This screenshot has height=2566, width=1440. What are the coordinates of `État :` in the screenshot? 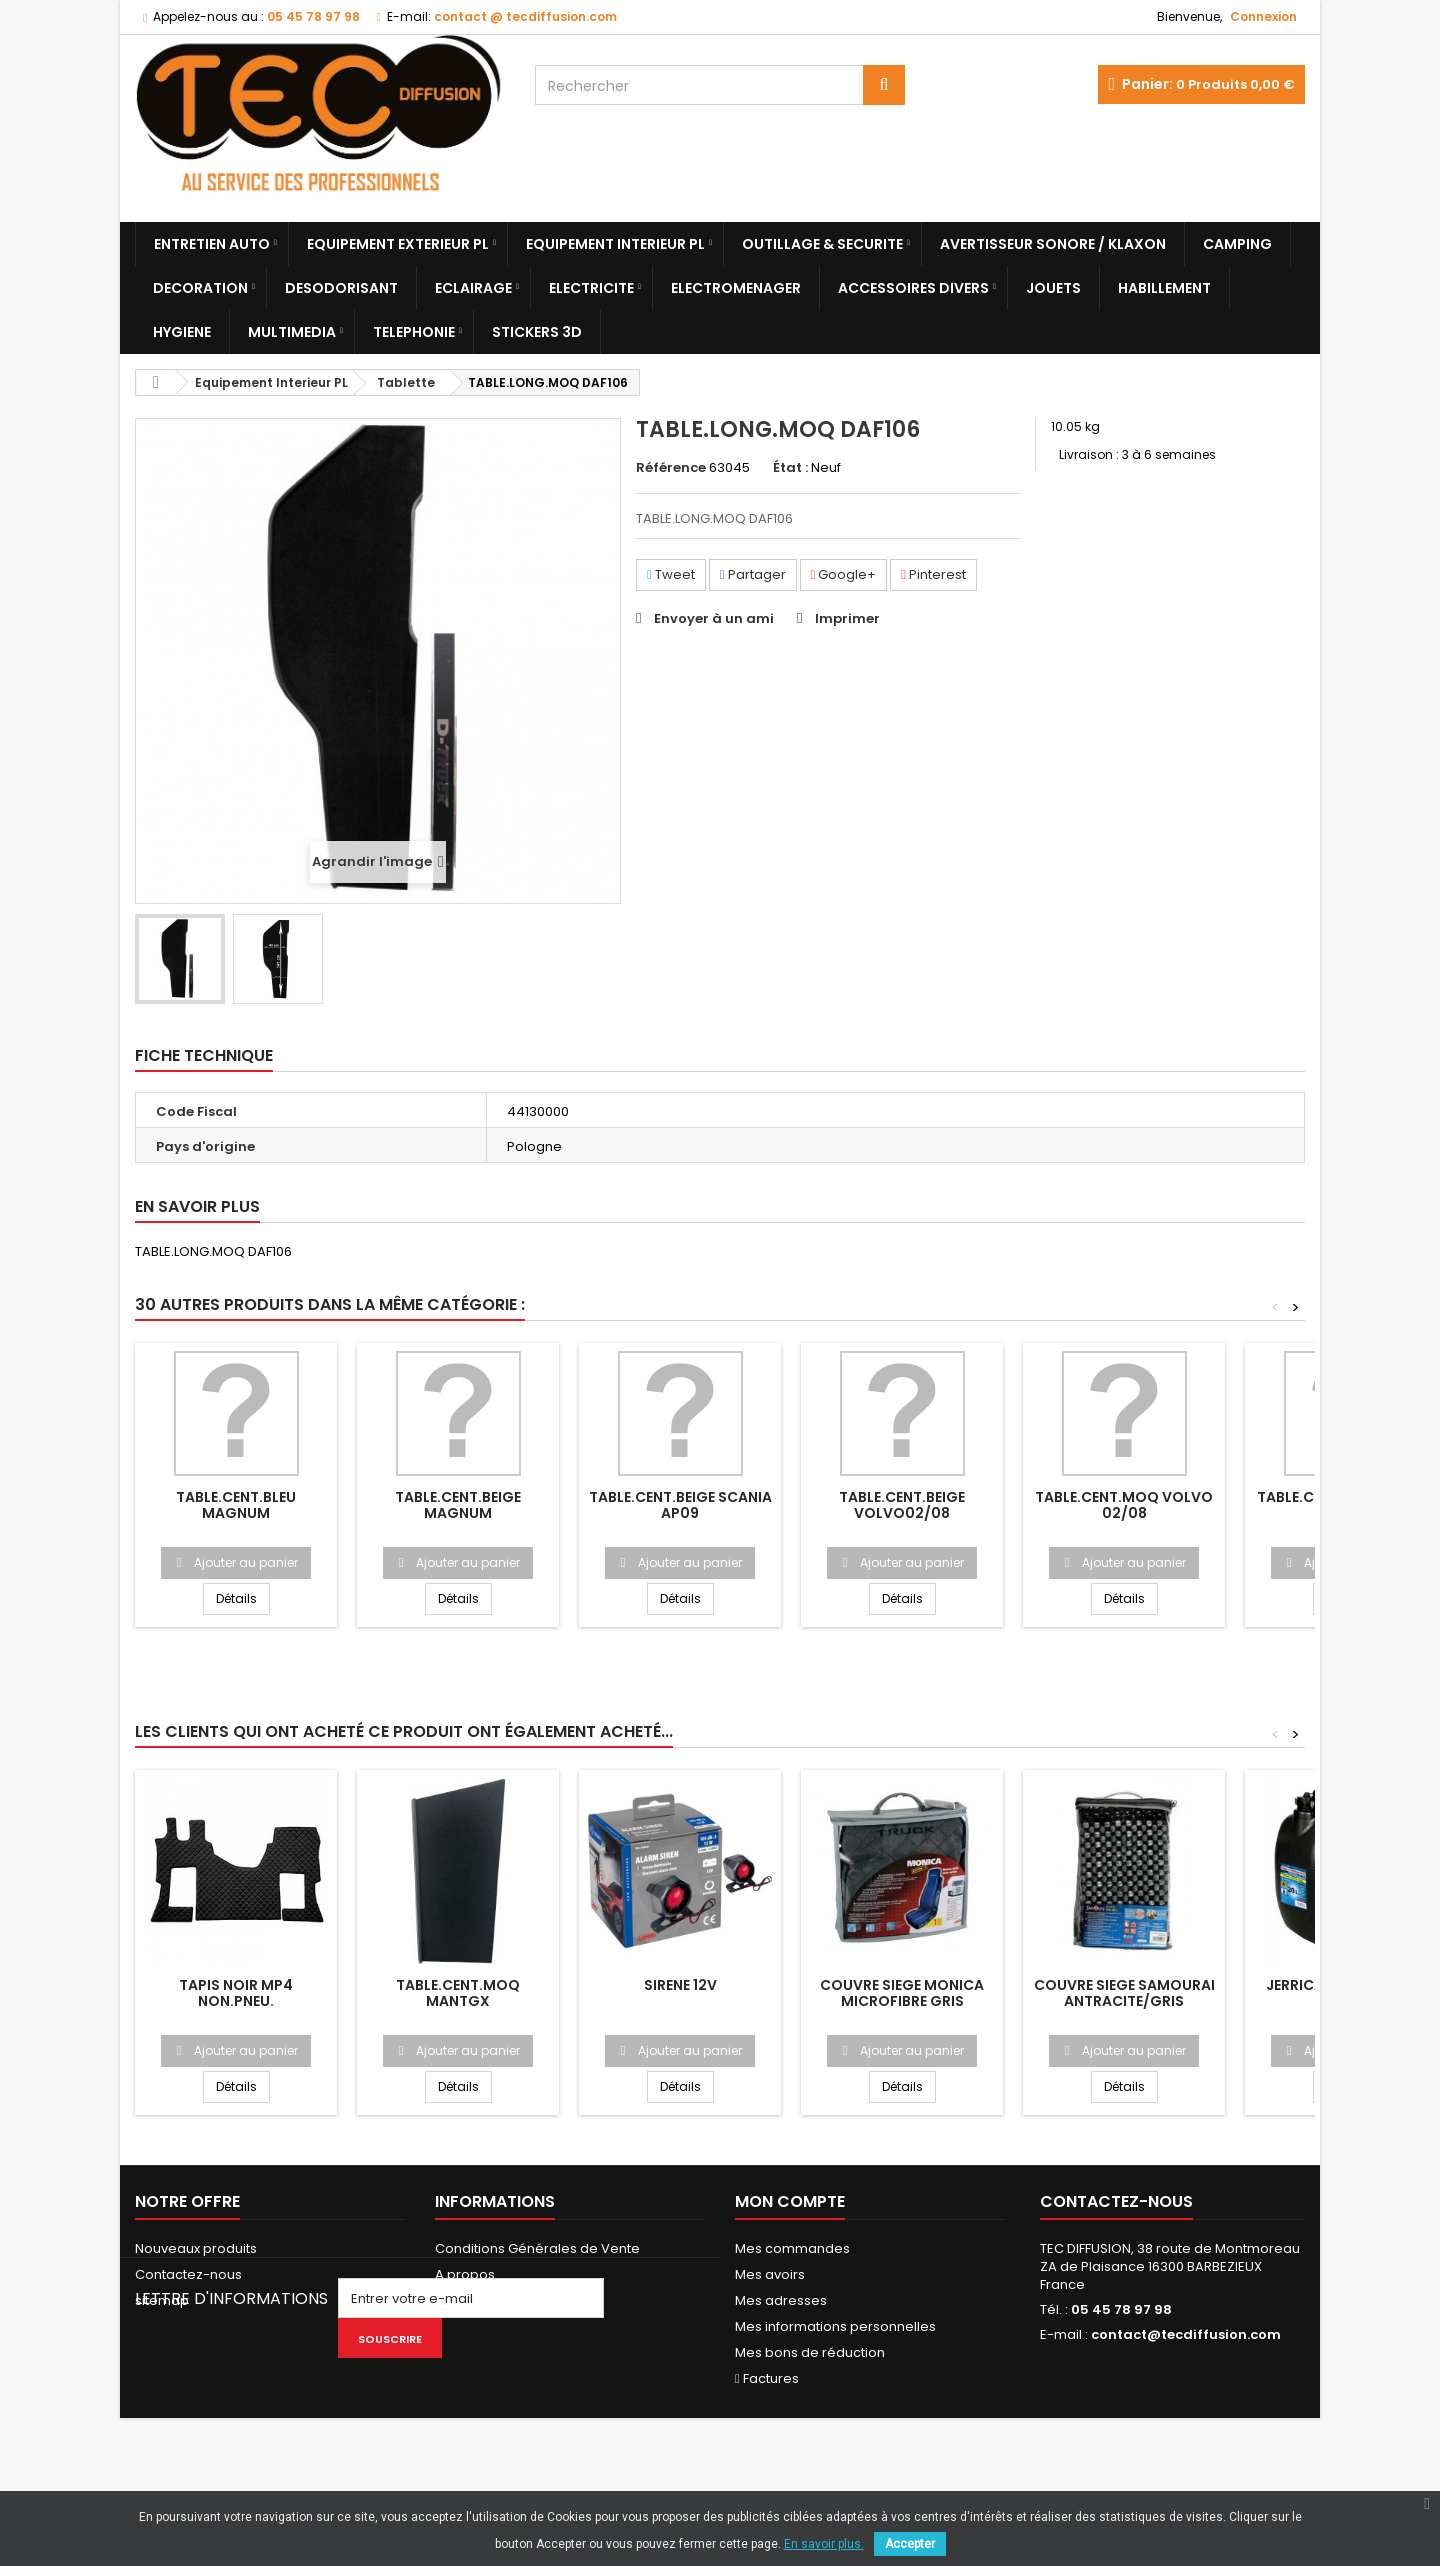 It's located at (790, 468).